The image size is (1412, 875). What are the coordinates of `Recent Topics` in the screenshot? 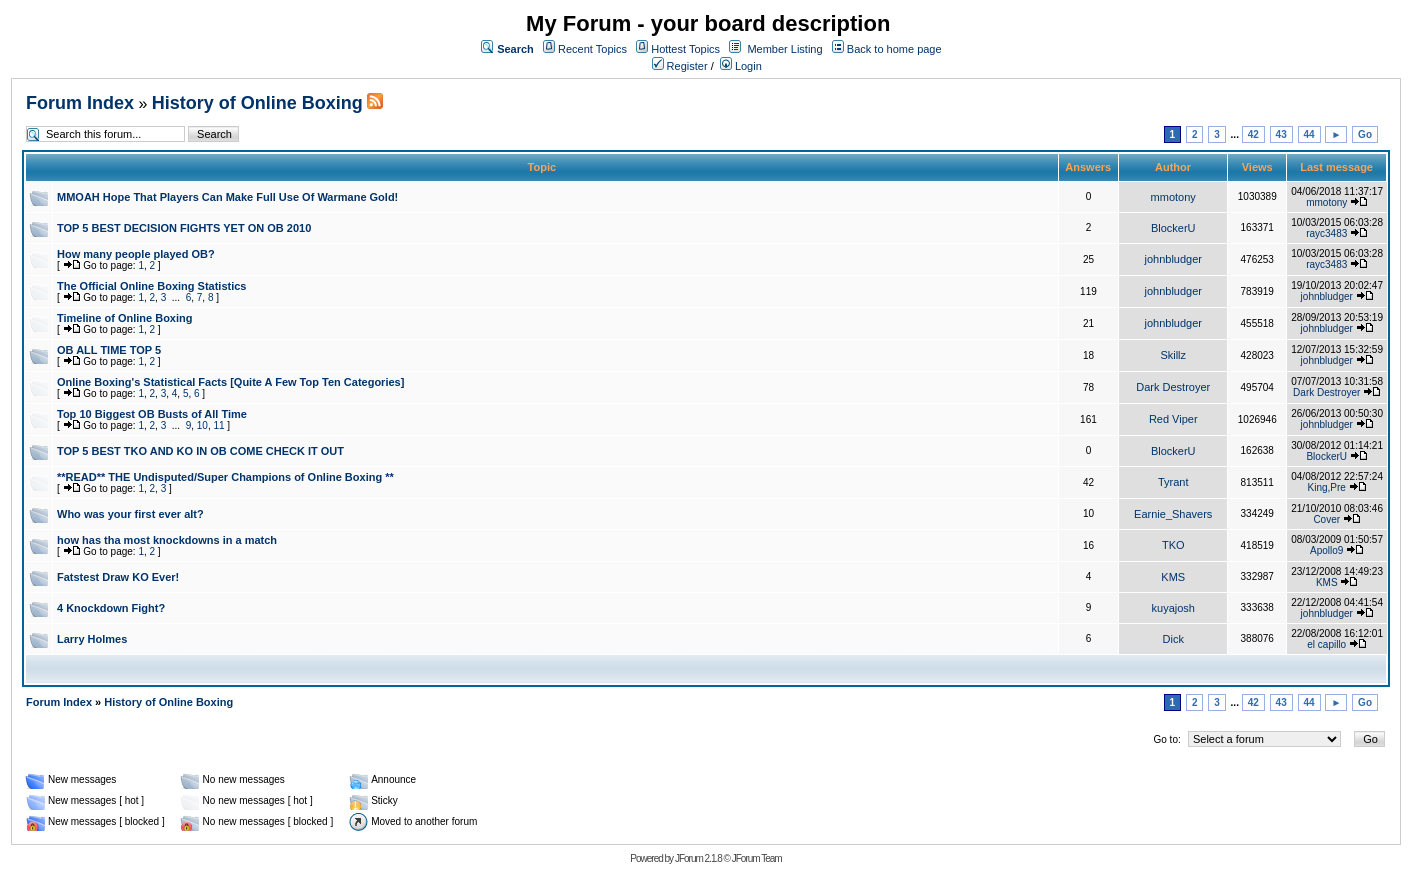 It's located at (592, 49).